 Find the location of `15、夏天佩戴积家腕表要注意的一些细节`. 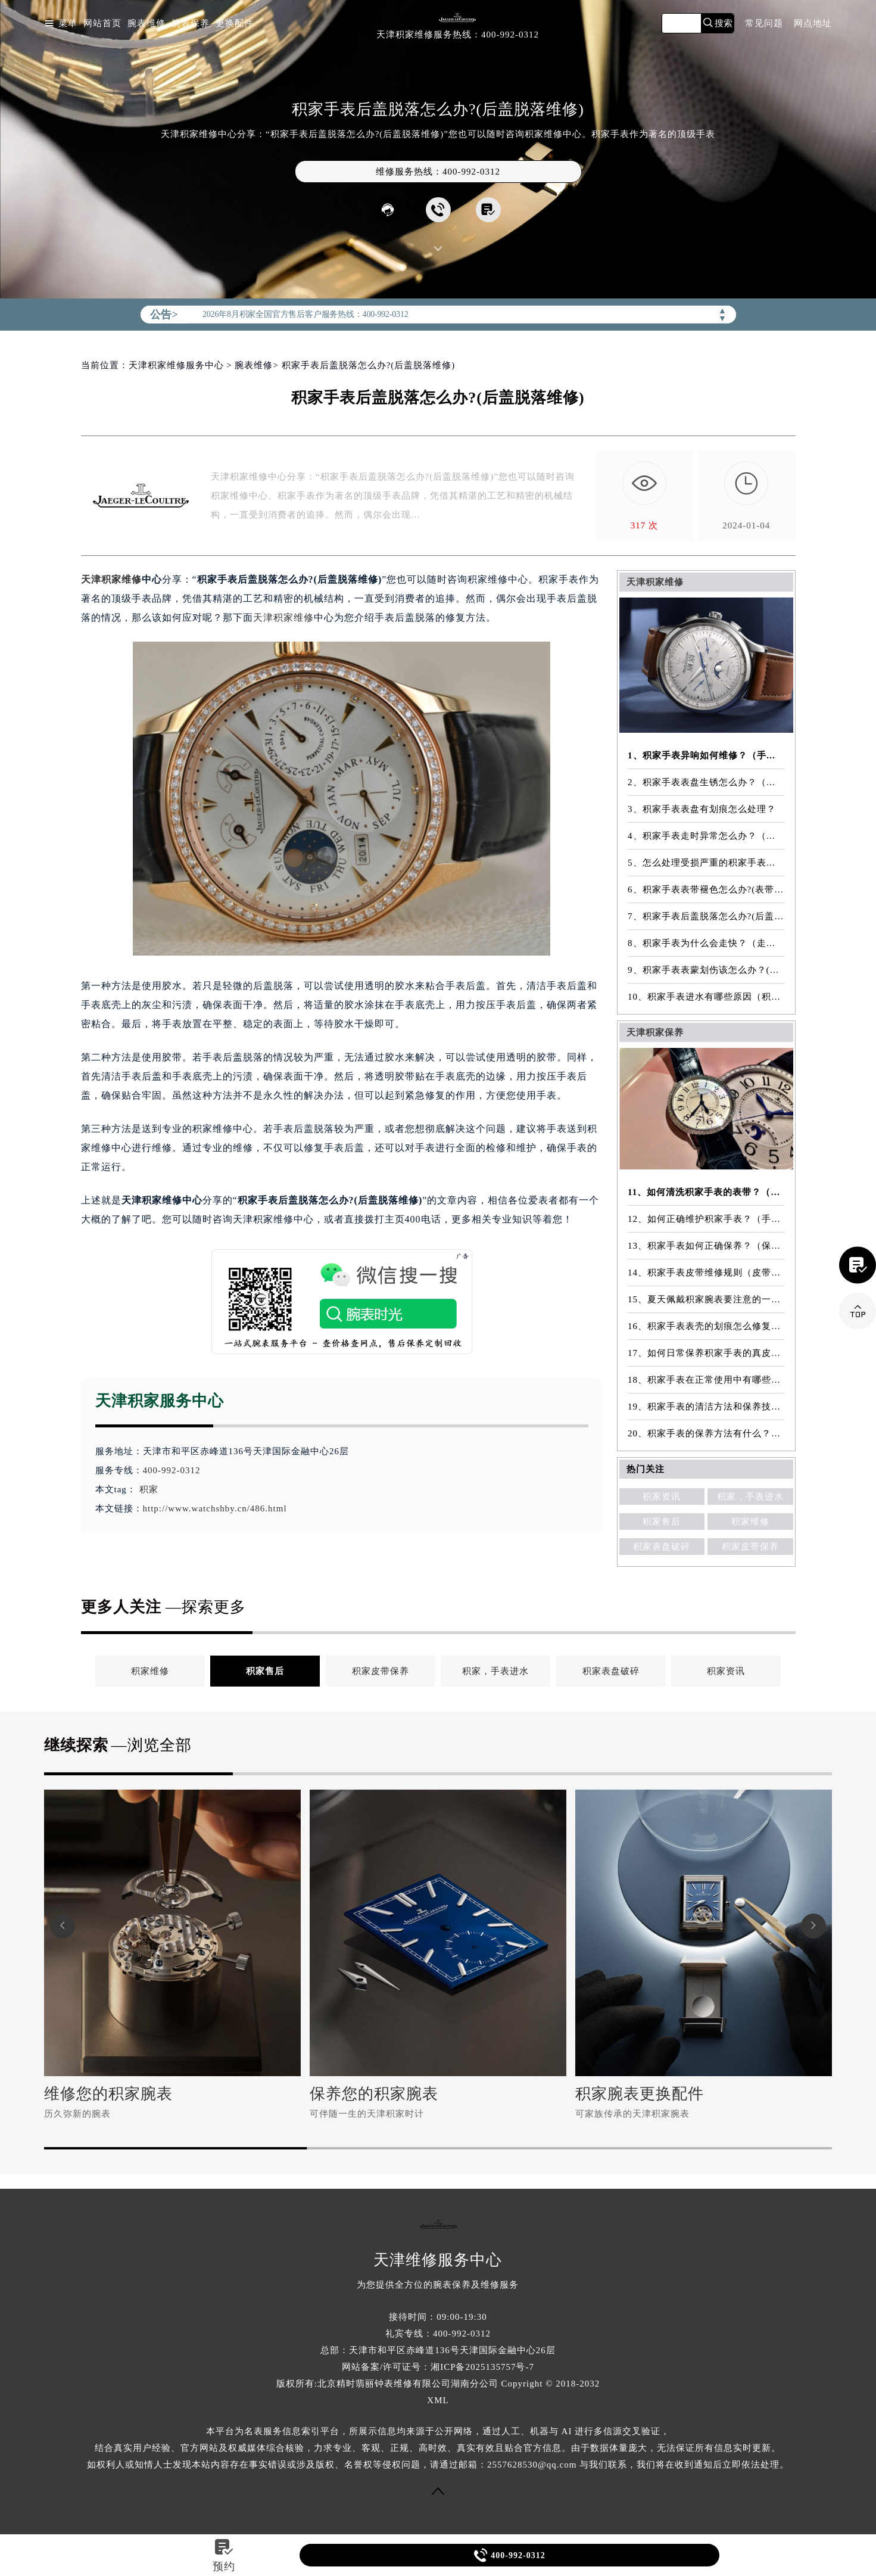

15、夏天佩戴积家腕表要注意的一些细节 is located at coordinates (706, 1299).